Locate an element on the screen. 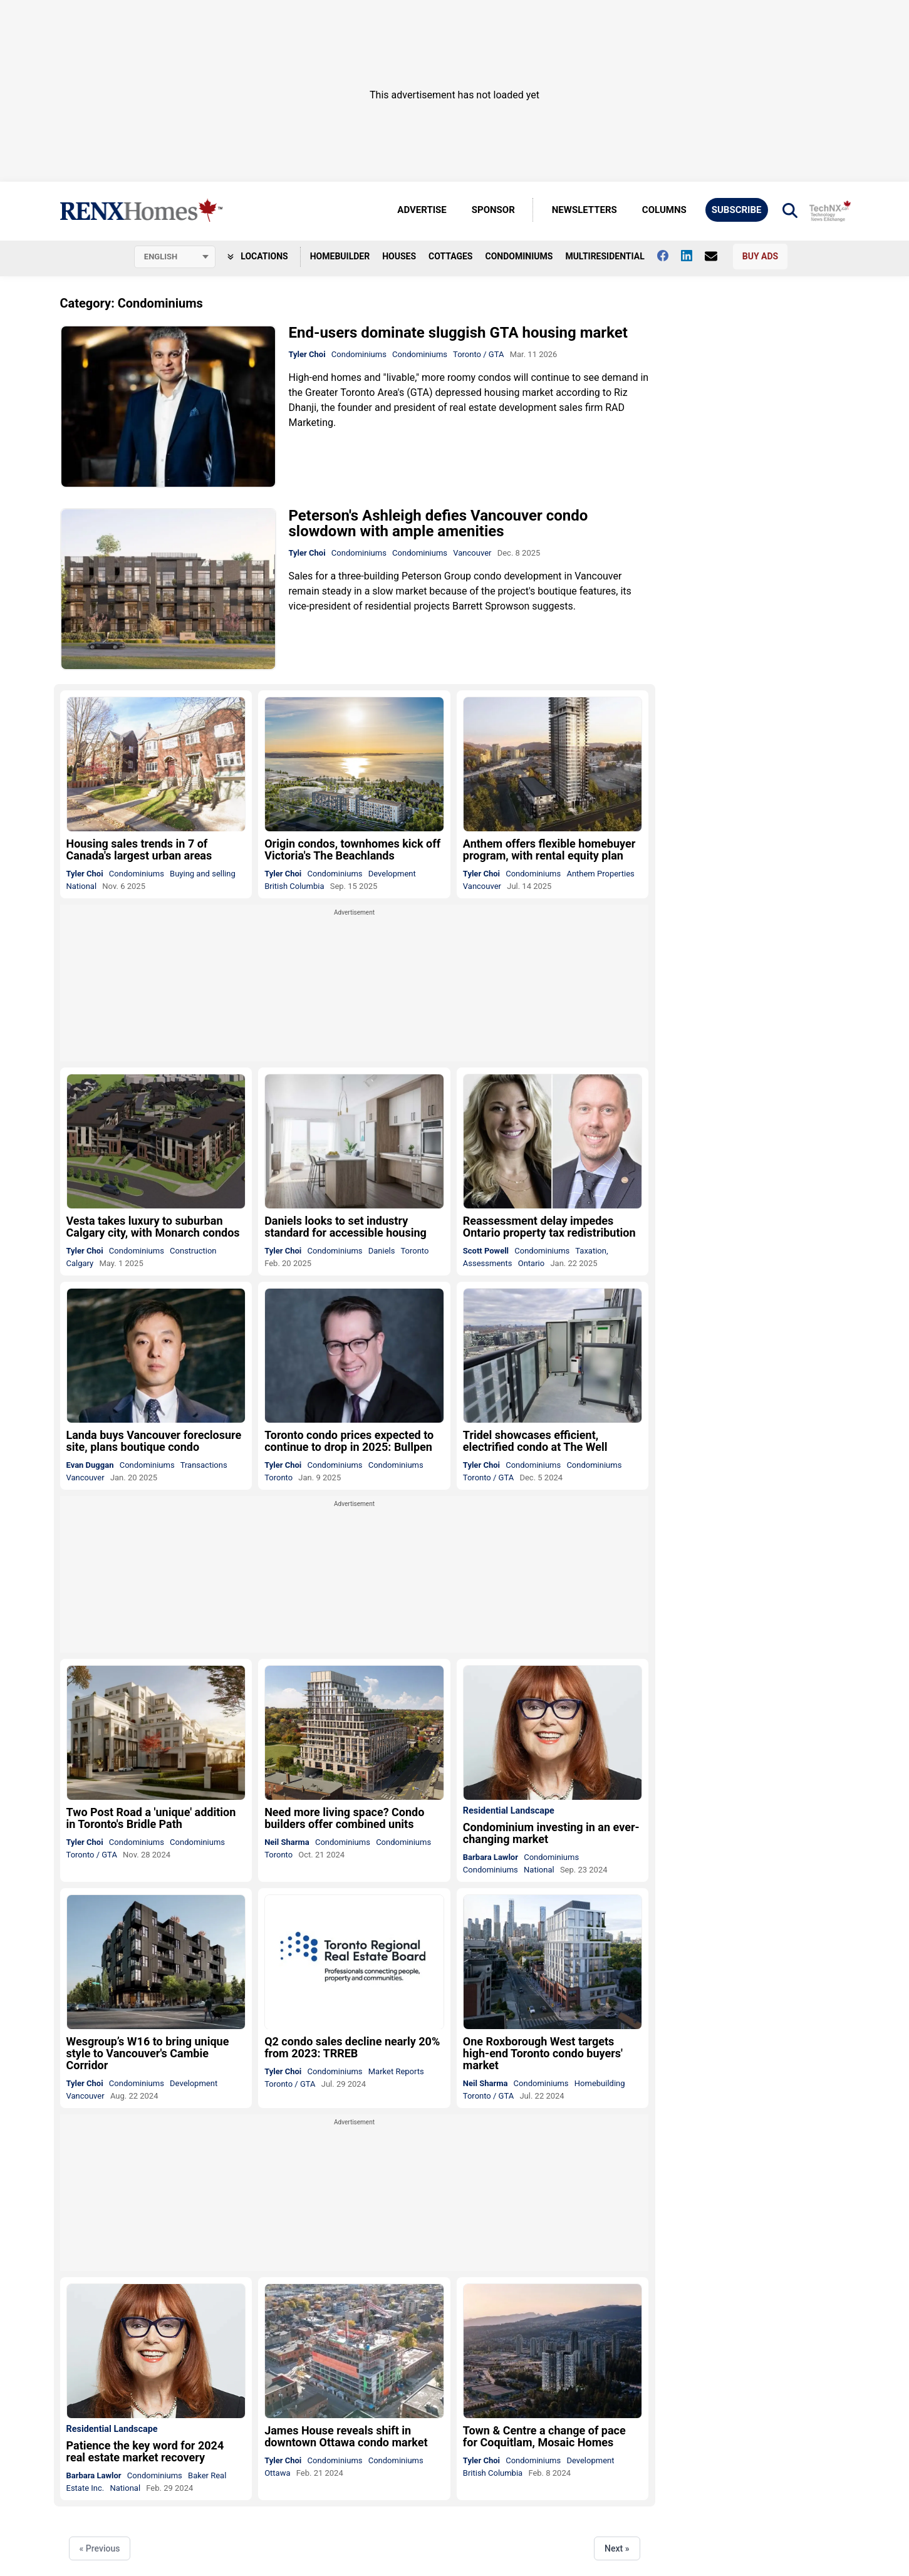 The height and width of the screenshot is (2576, 909). Two Post Road a 'unique' addition in Toronto's Bridle Path is located at coordinates (151, 1818).